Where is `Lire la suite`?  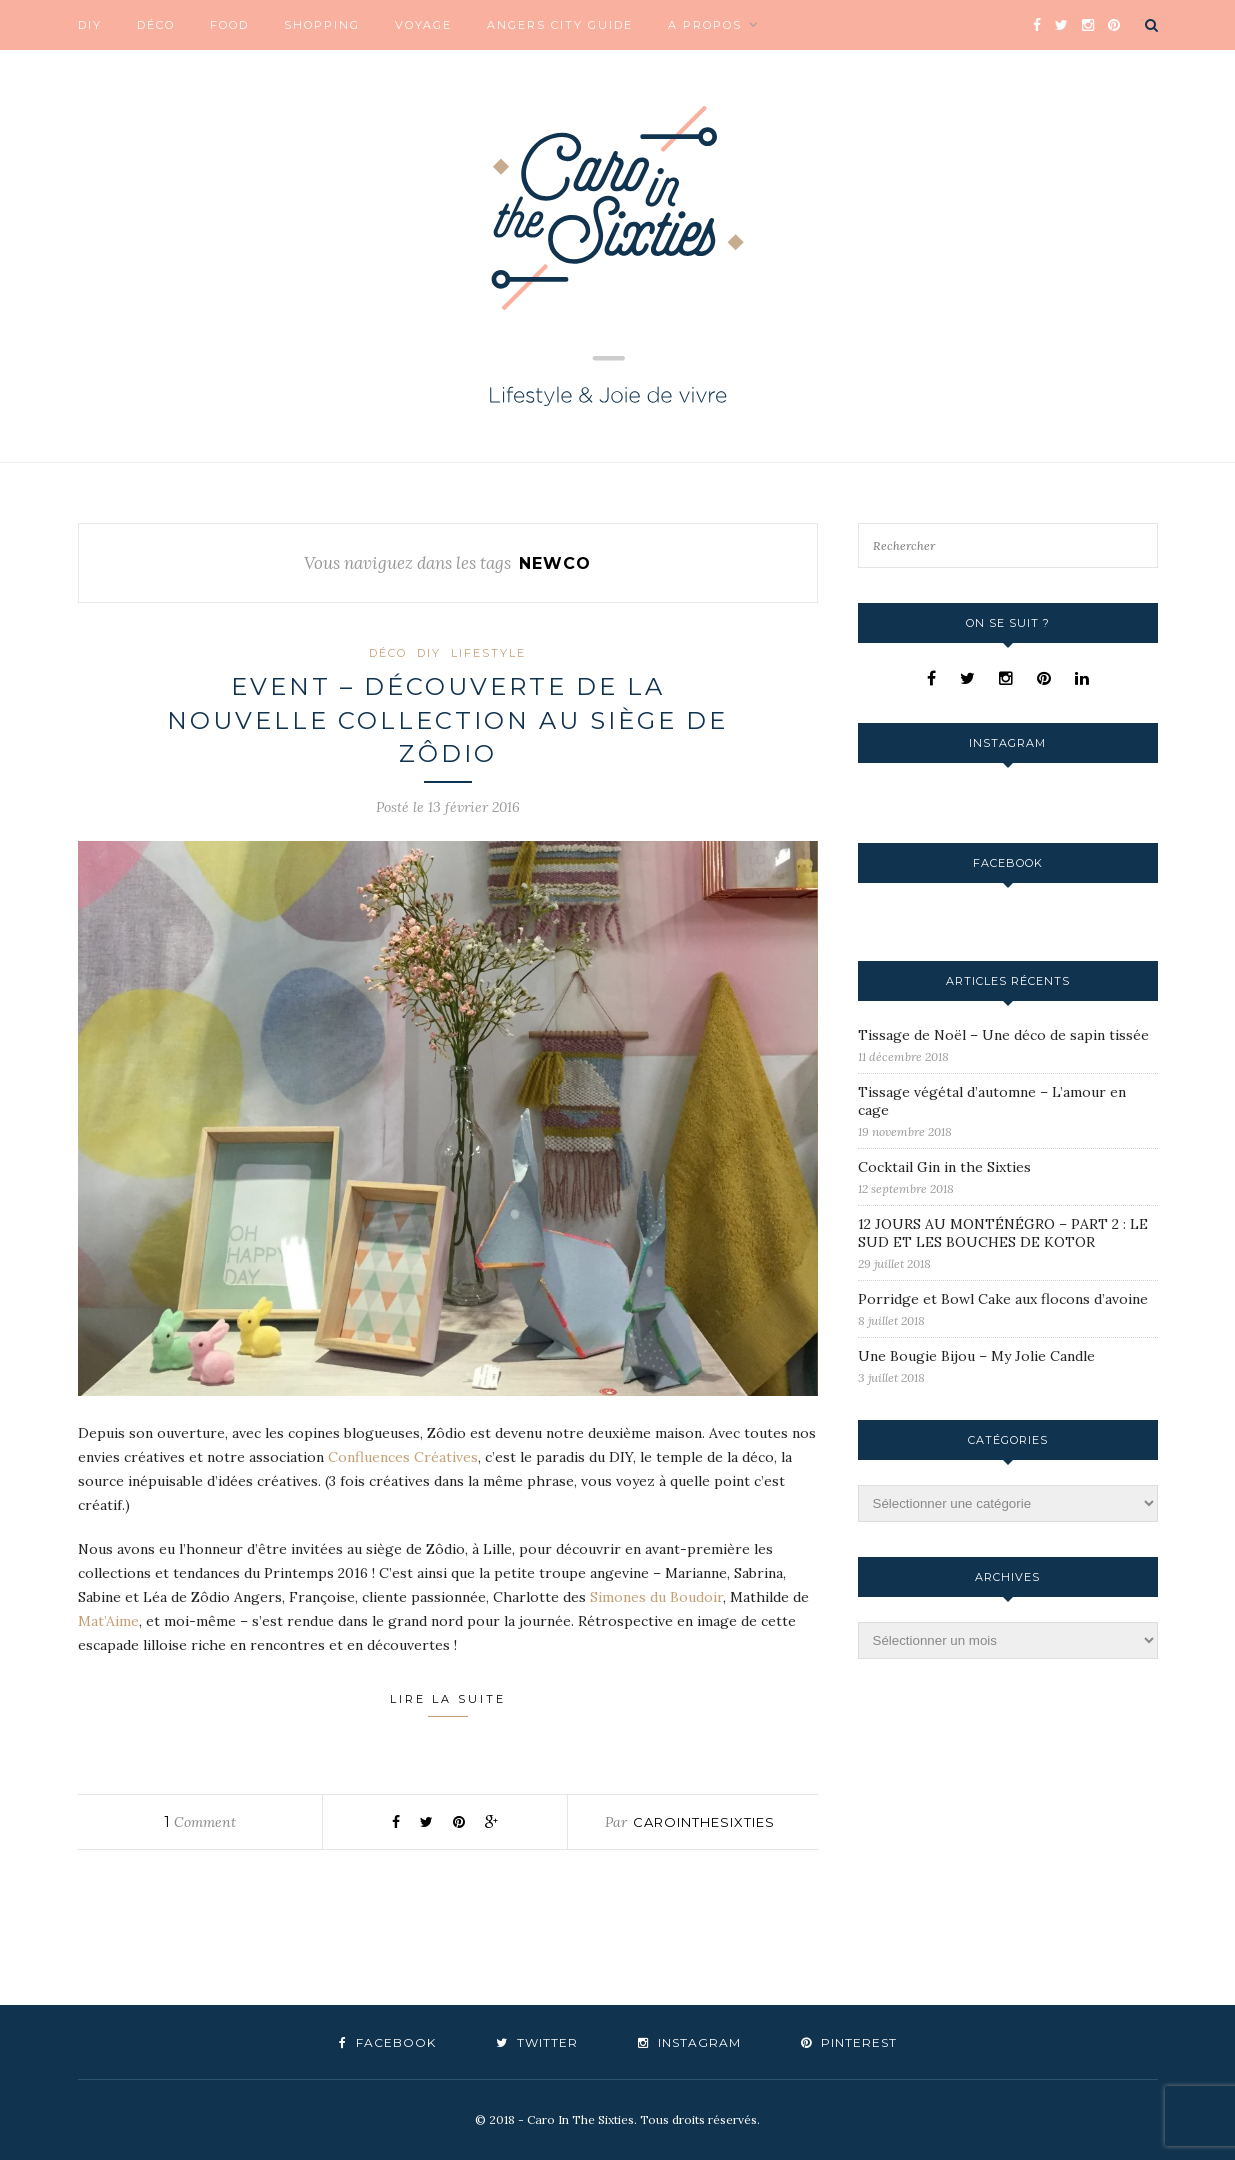
Lire la suite is located at coordinates (448, 1704).